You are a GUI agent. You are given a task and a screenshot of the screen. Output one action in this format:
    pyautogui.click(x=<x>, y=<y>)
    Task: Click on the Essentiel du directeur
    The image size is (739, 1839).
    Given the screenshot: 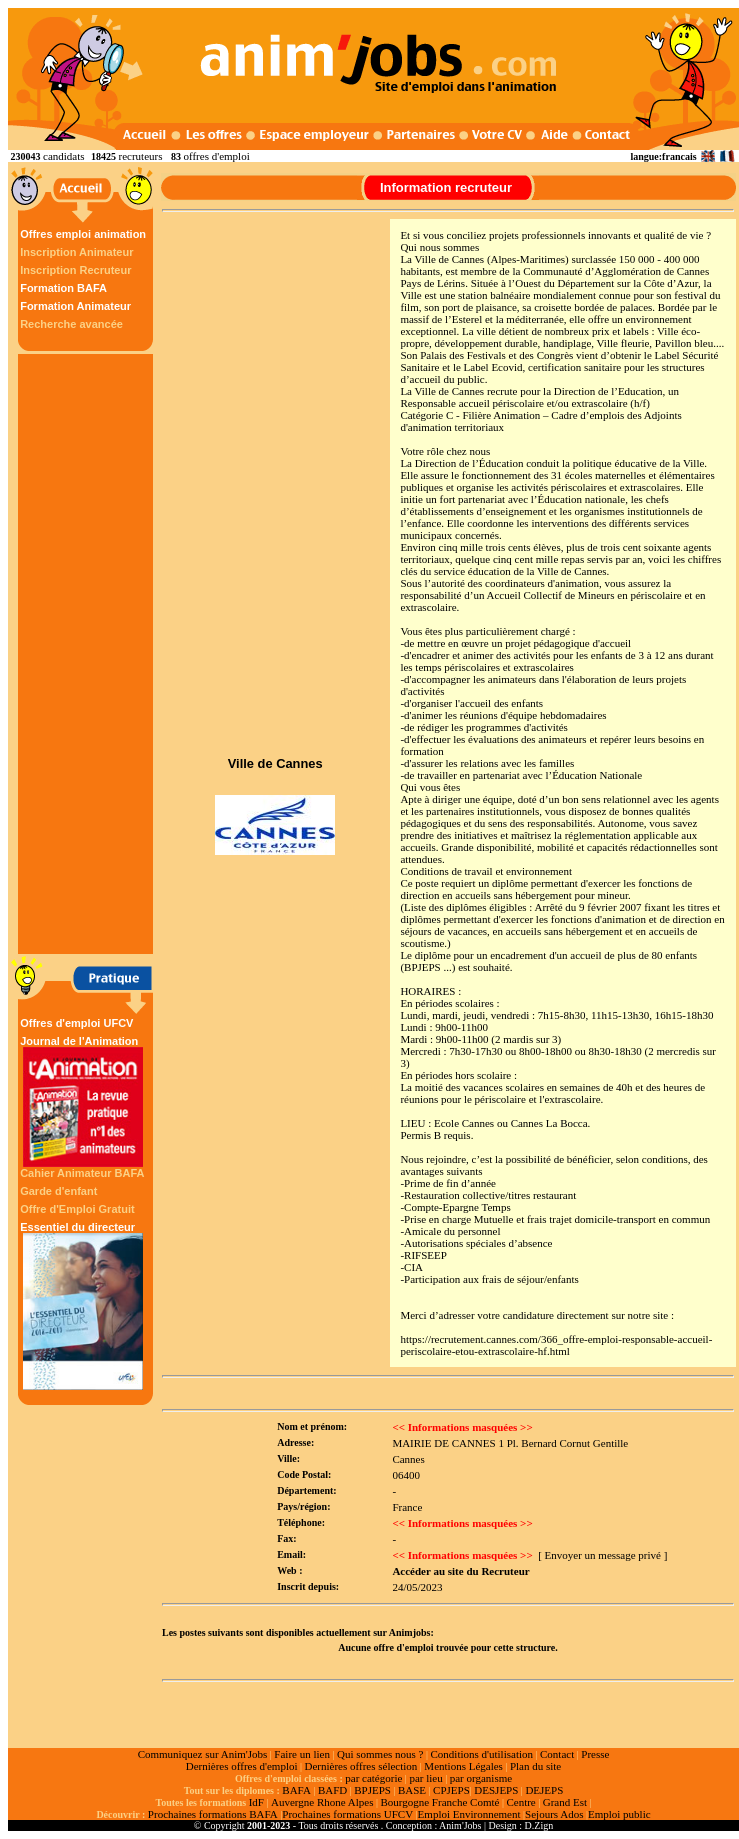 What is the action you would take?
    pyautogui.click(x=83, y=1305)
    